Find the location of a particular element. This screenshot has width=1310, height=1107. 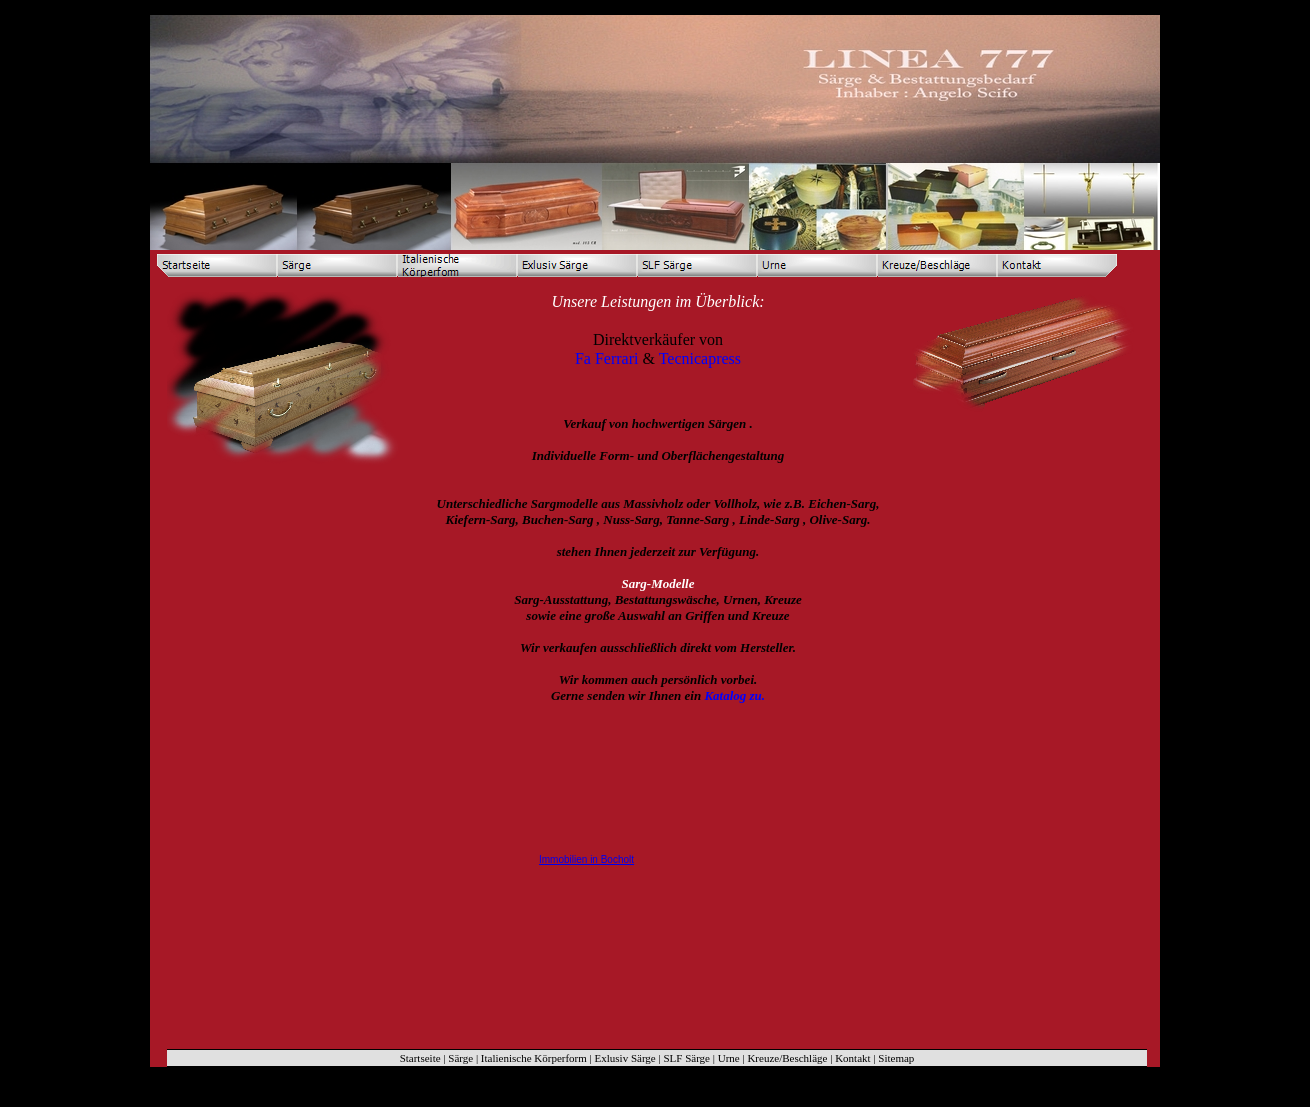

Särge is located at coordinates (460, 1058).